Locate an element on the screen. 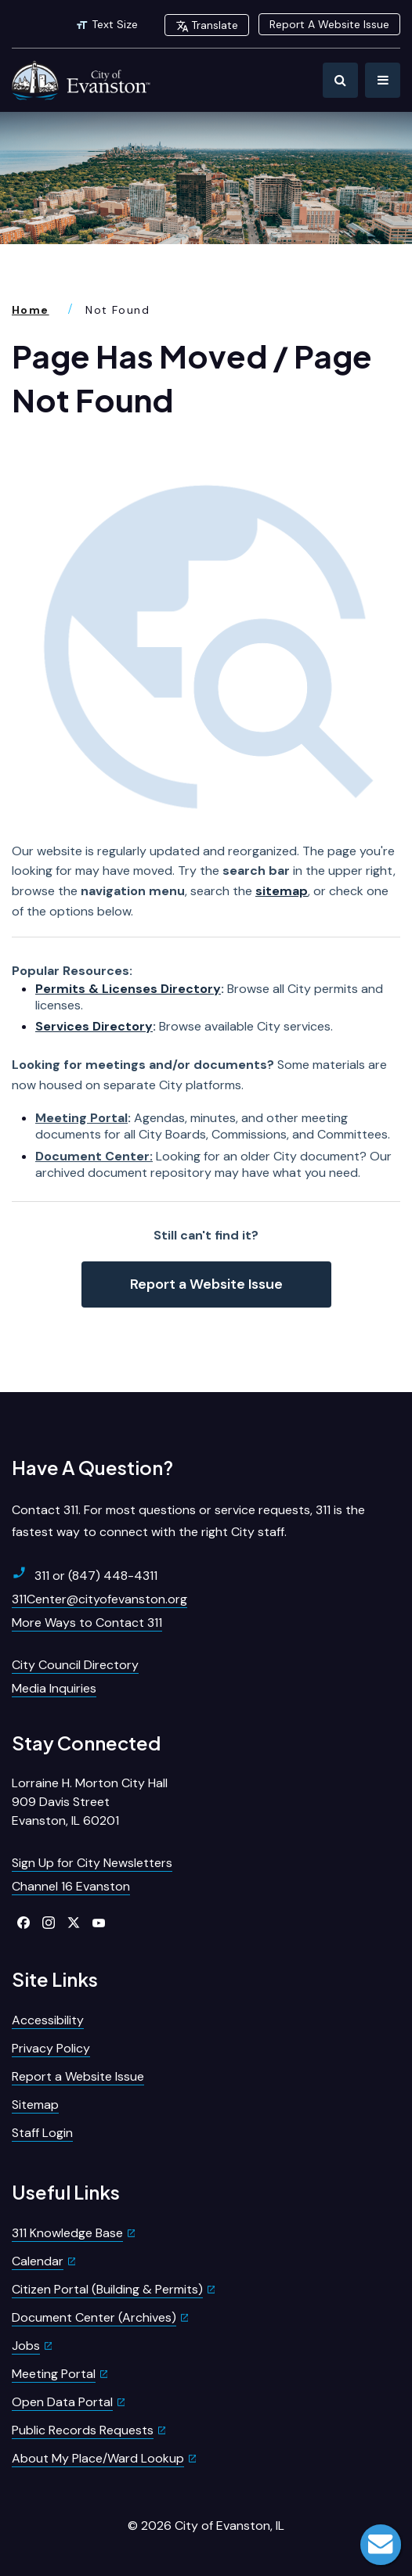  Open Data Portal is located at coordinates (62, 2402).